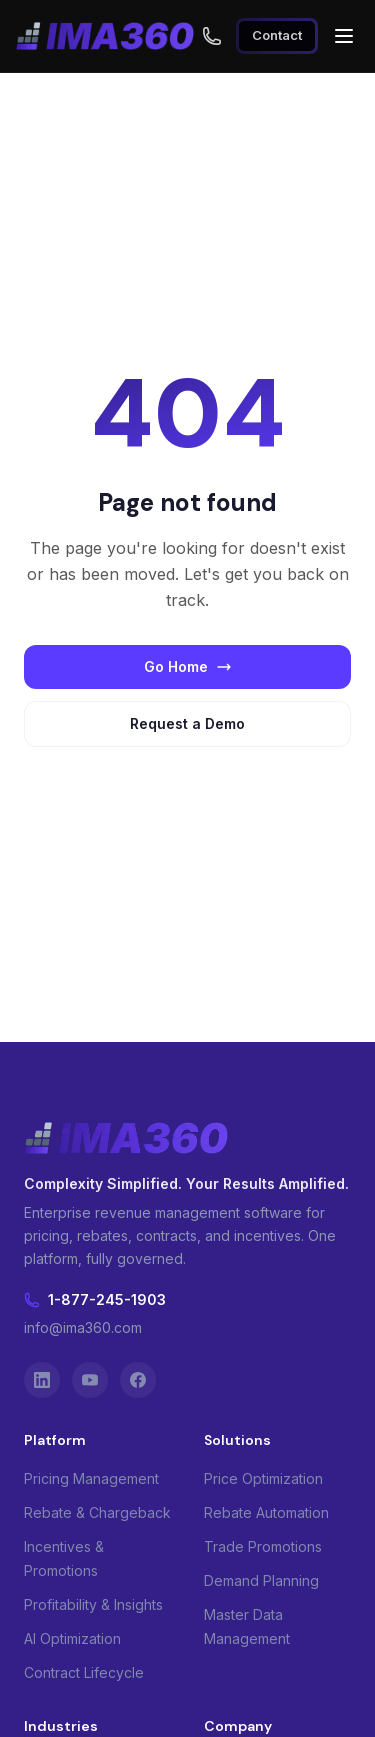  I want to click on Price Optimization, so click(263, 1478).